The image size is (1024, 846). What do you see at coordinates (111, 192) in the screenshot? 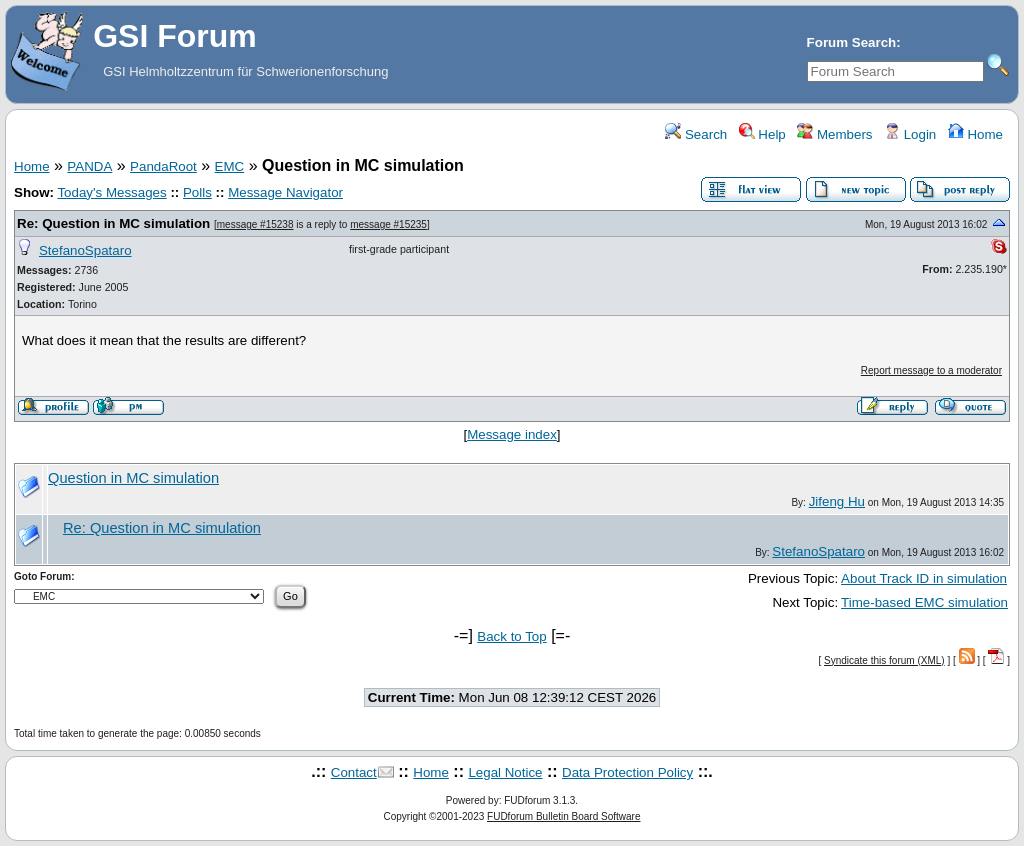
I see `Today's Messages` at bounding box center [111, 192].